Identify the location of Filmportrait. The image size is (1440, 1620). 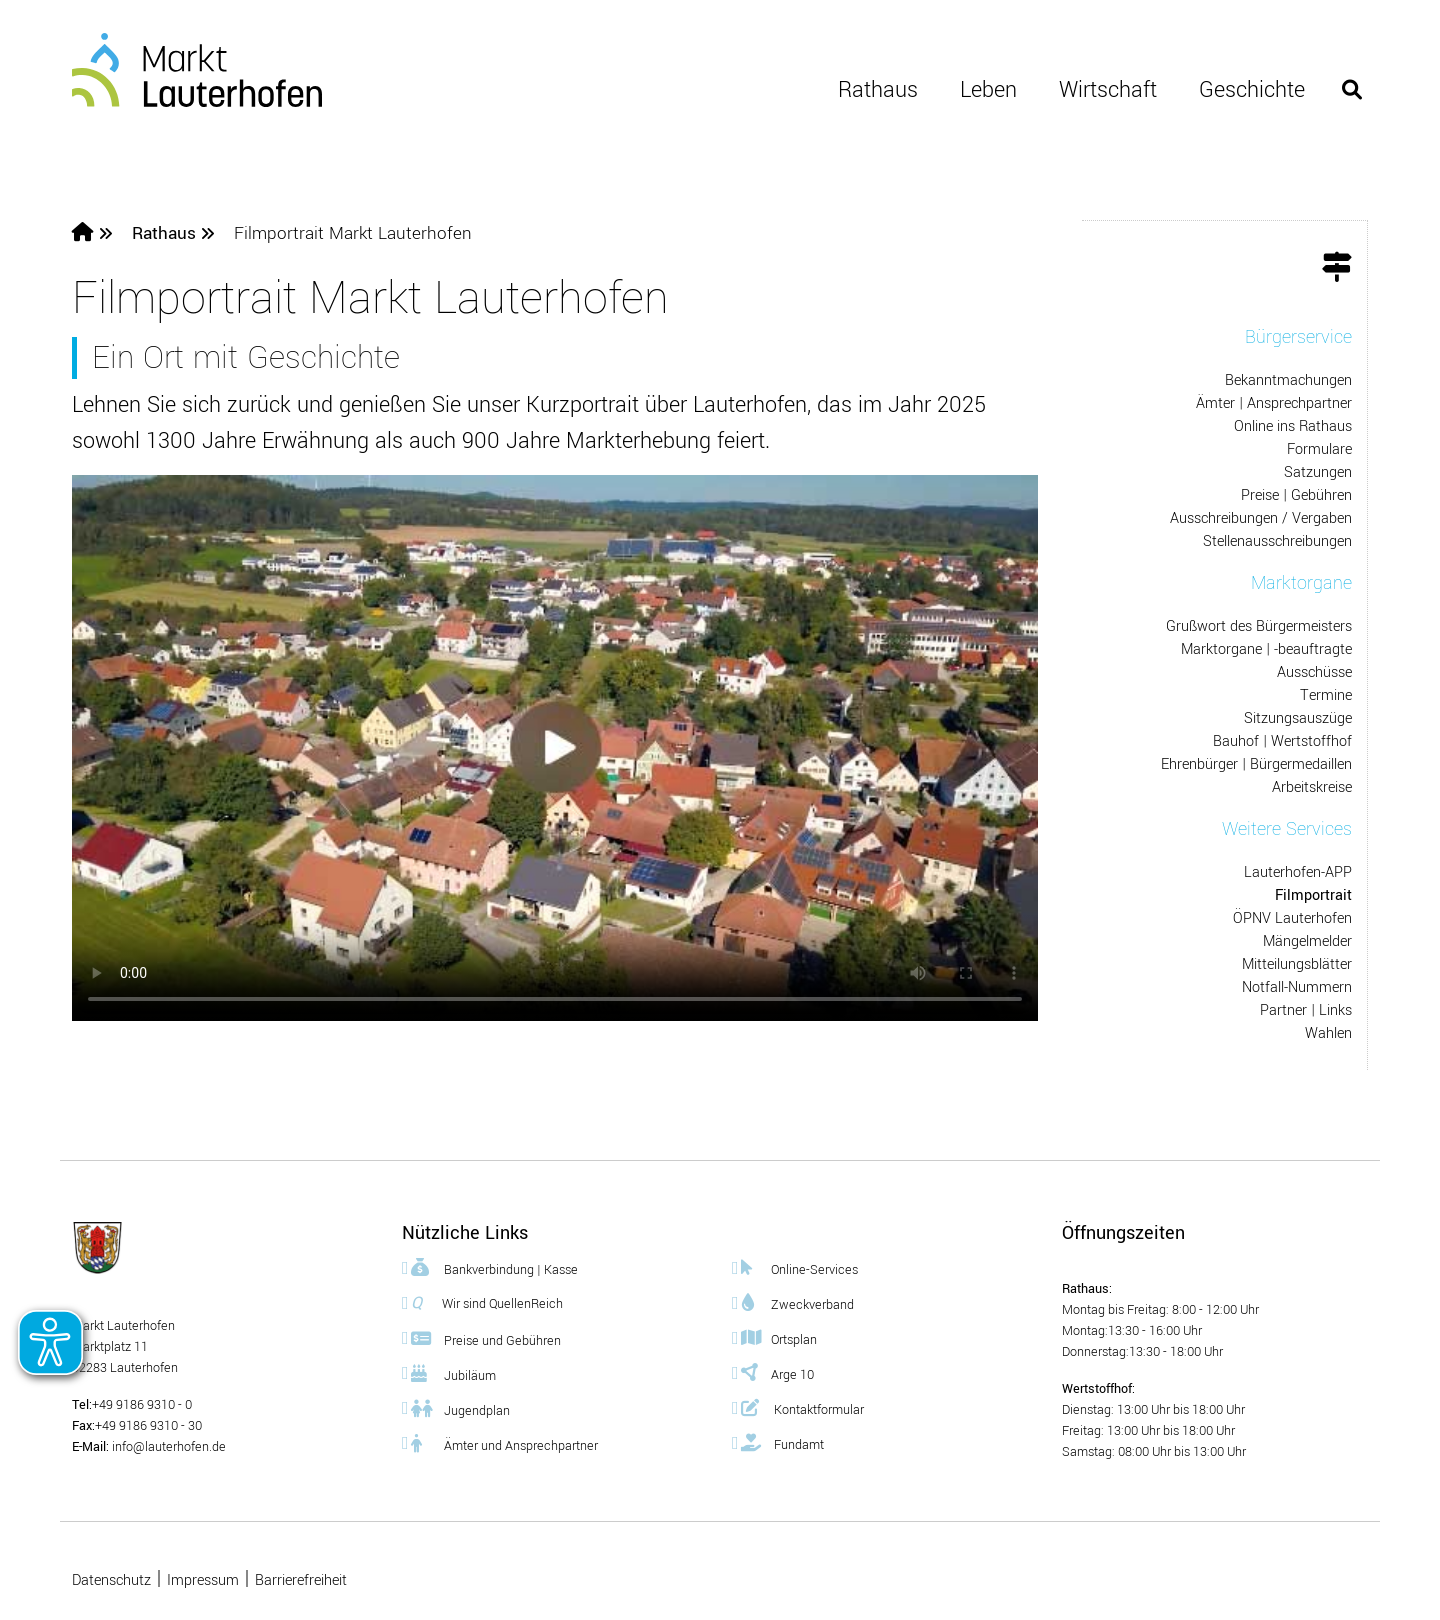
(1313, 895).